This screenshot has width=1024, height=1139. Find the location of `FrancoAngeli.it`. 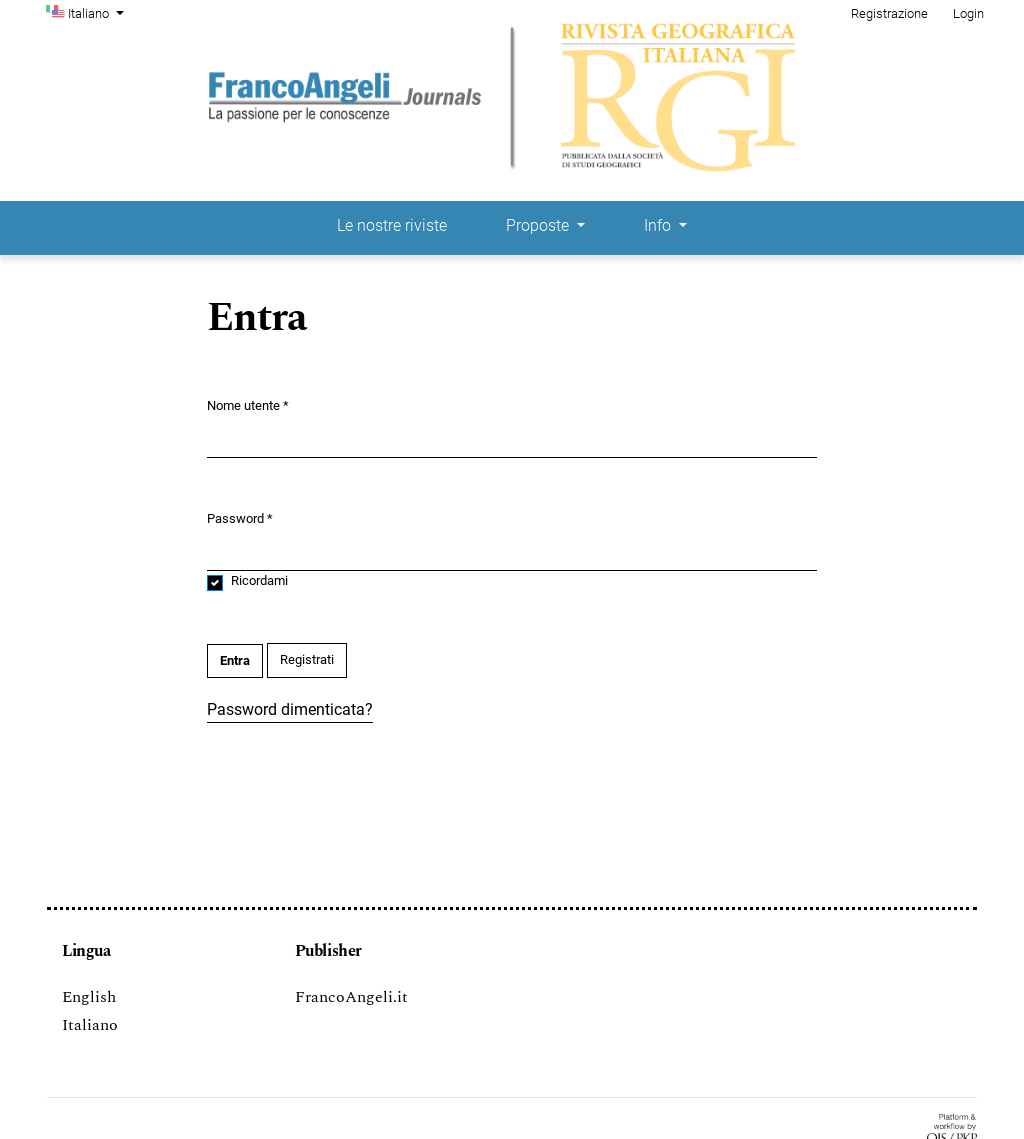

FrancoAngeli.it is located at coordinates (351, 997).